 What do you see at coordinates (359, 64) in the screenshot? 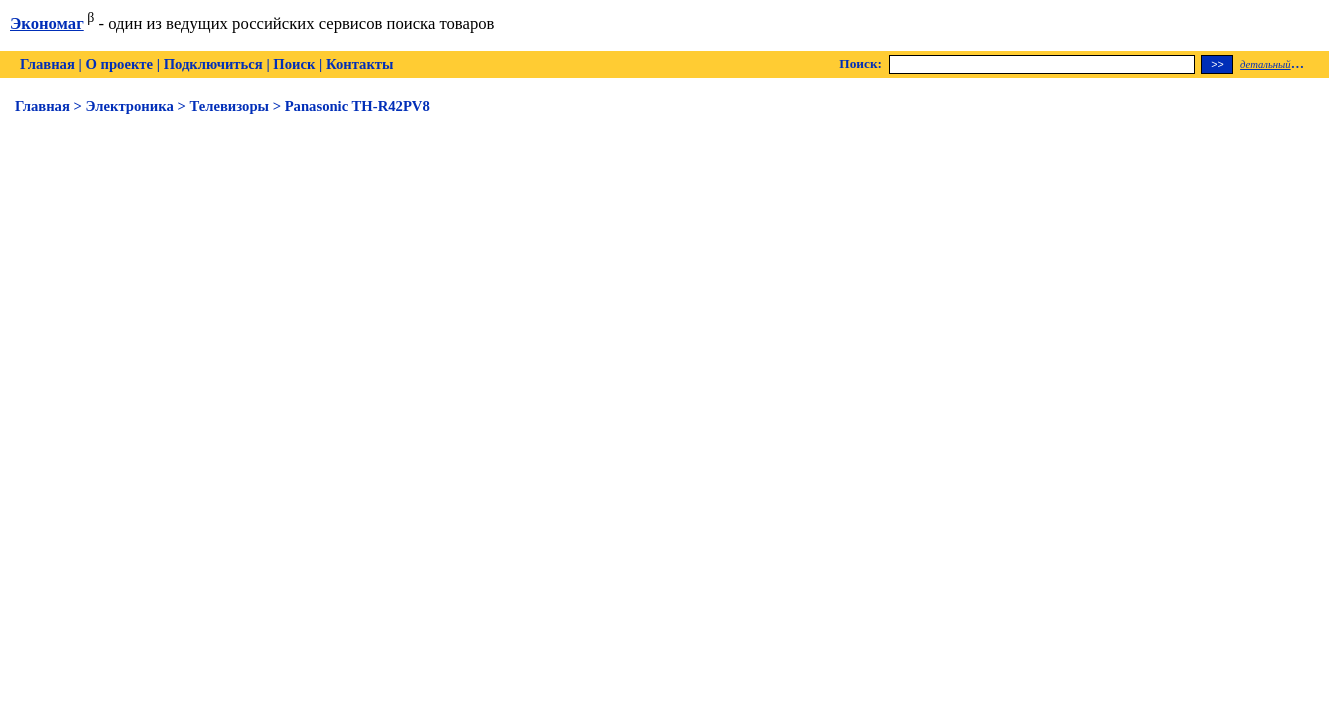
I see `Контакты` at bounding box center [359, 64].